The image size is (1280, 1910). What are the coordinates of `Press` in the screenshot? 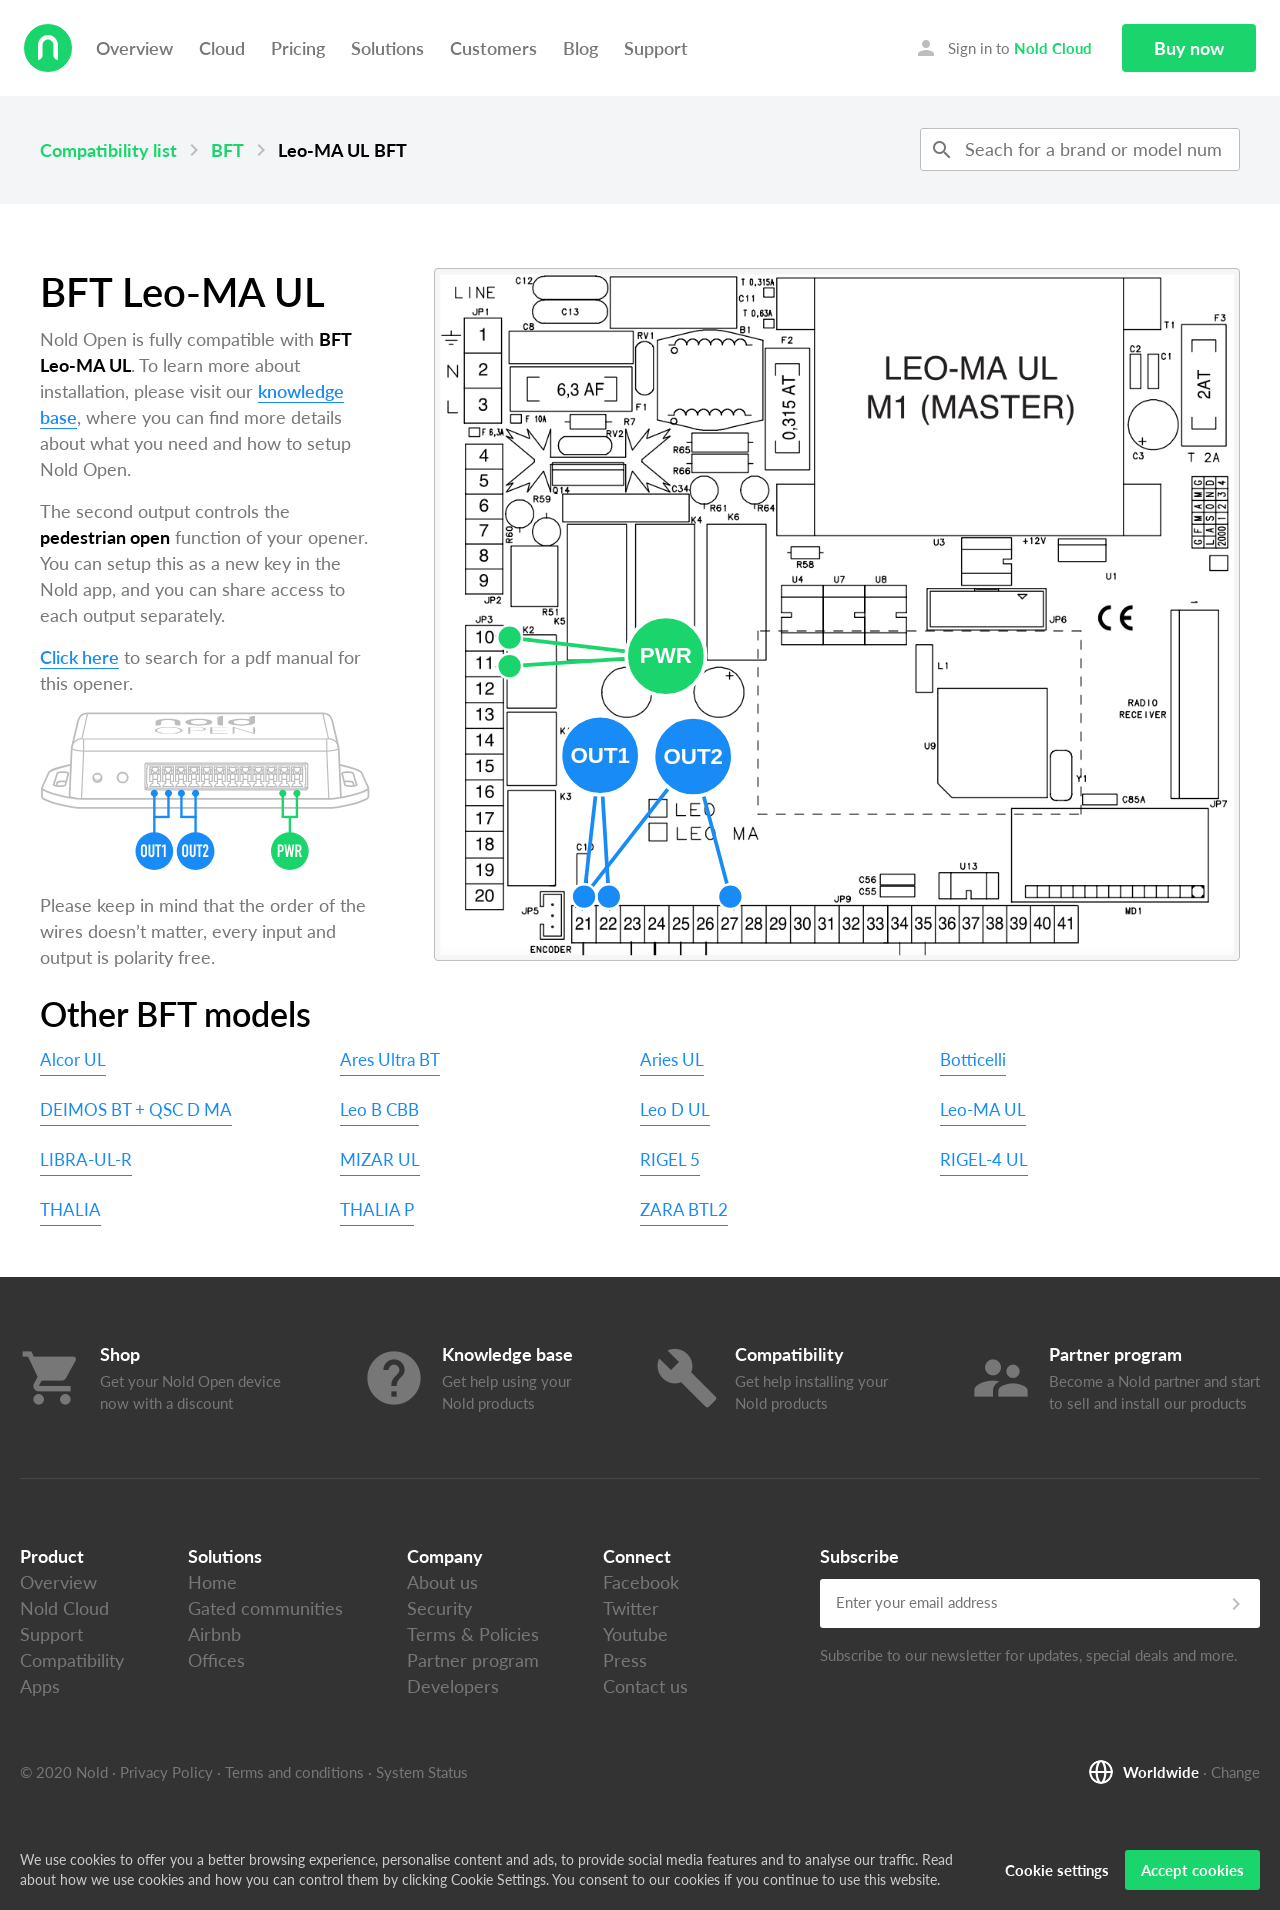 It's located at (625, 1660).